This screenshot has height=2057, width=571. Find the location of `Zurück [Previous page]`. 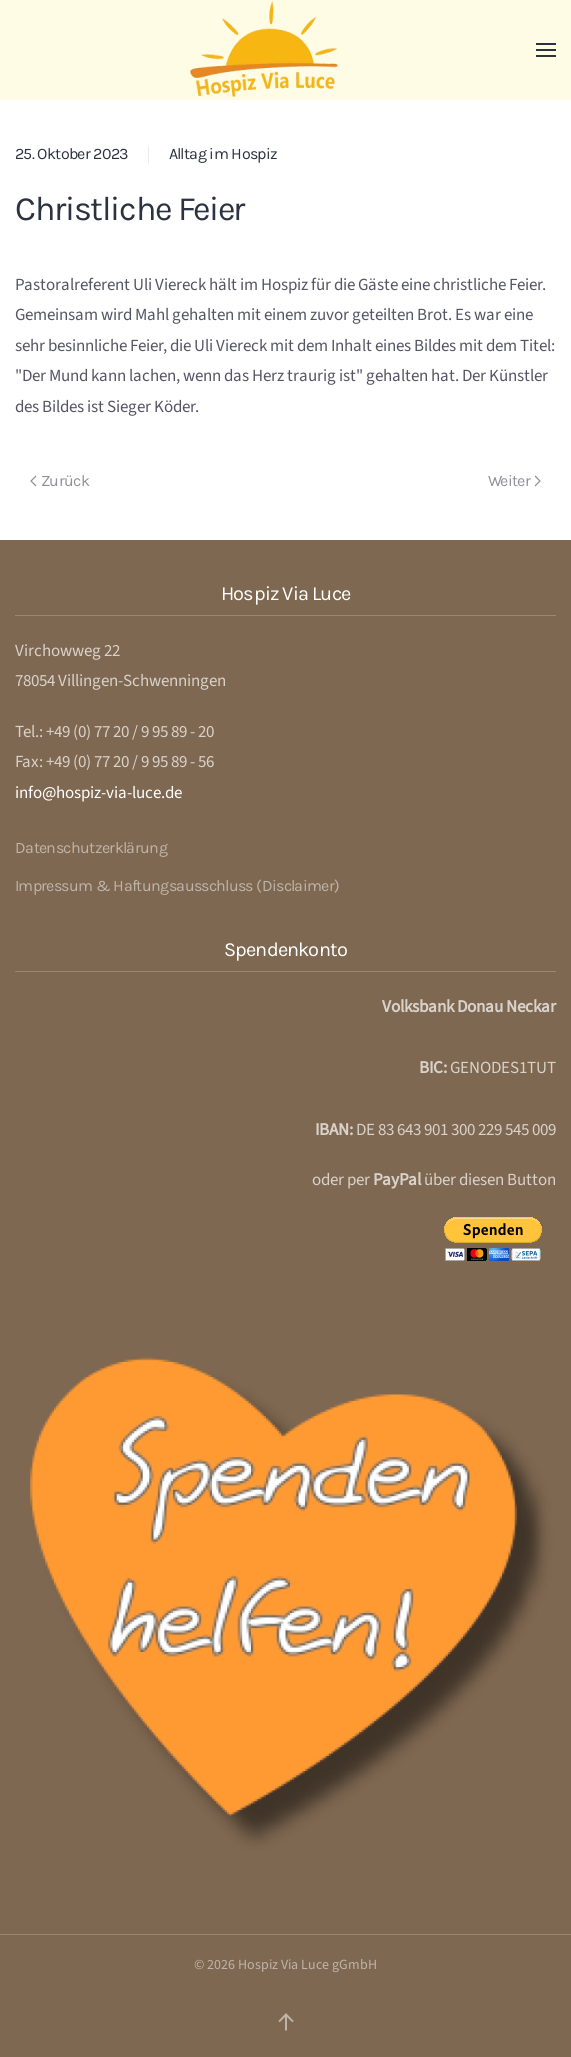

Zurück [Previous page] is located at coordinates (59, 480).